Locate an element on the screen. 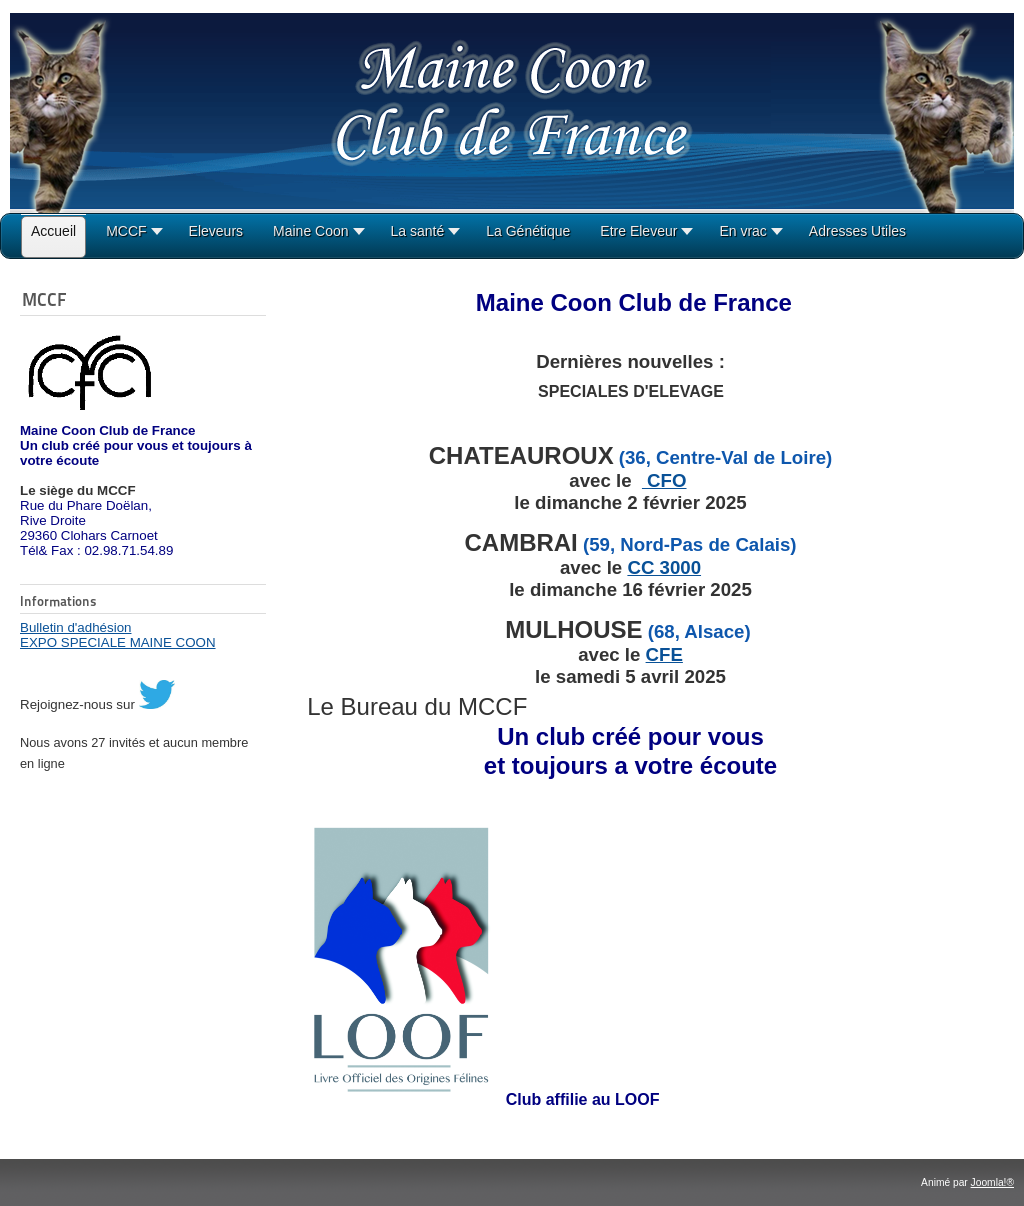  EXPO SPECIALE MAINE COON is located at coordinates (118, 642).